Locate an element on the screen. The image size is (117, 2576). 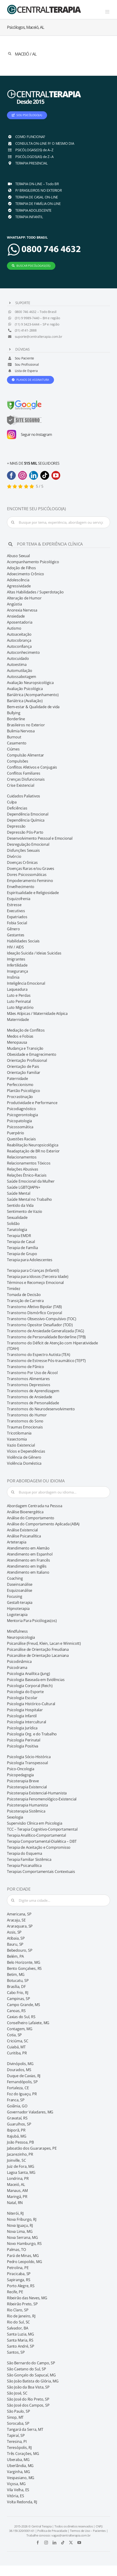
Depressão is located at coordinates (16, 826).